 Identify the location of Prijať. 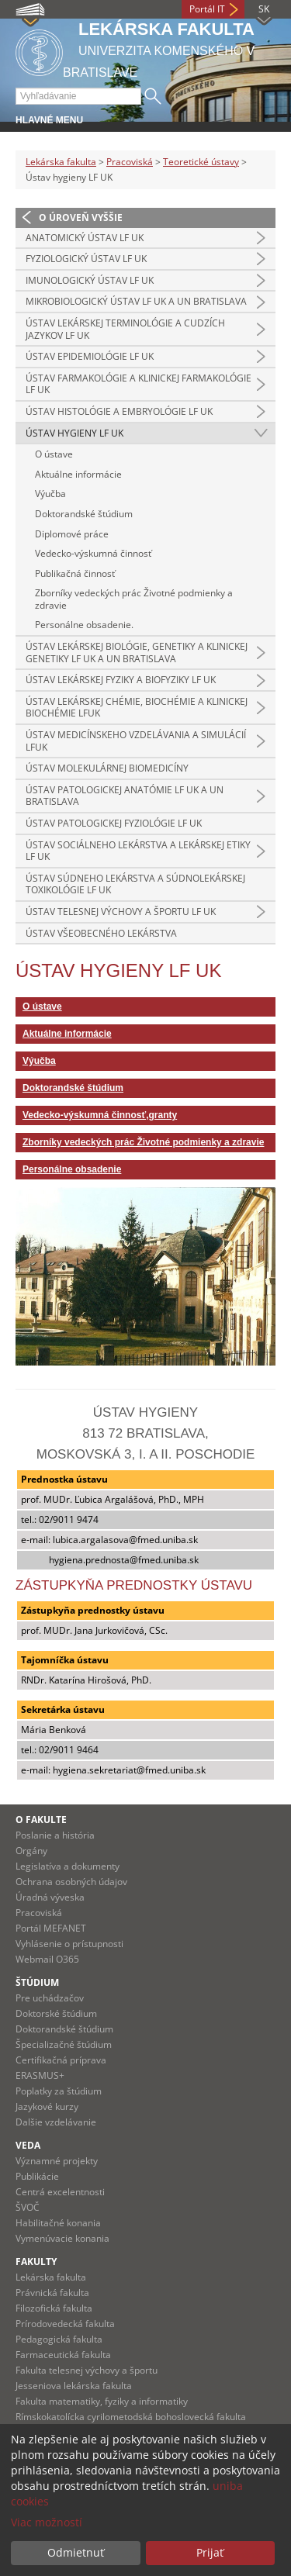
(209, 2552).